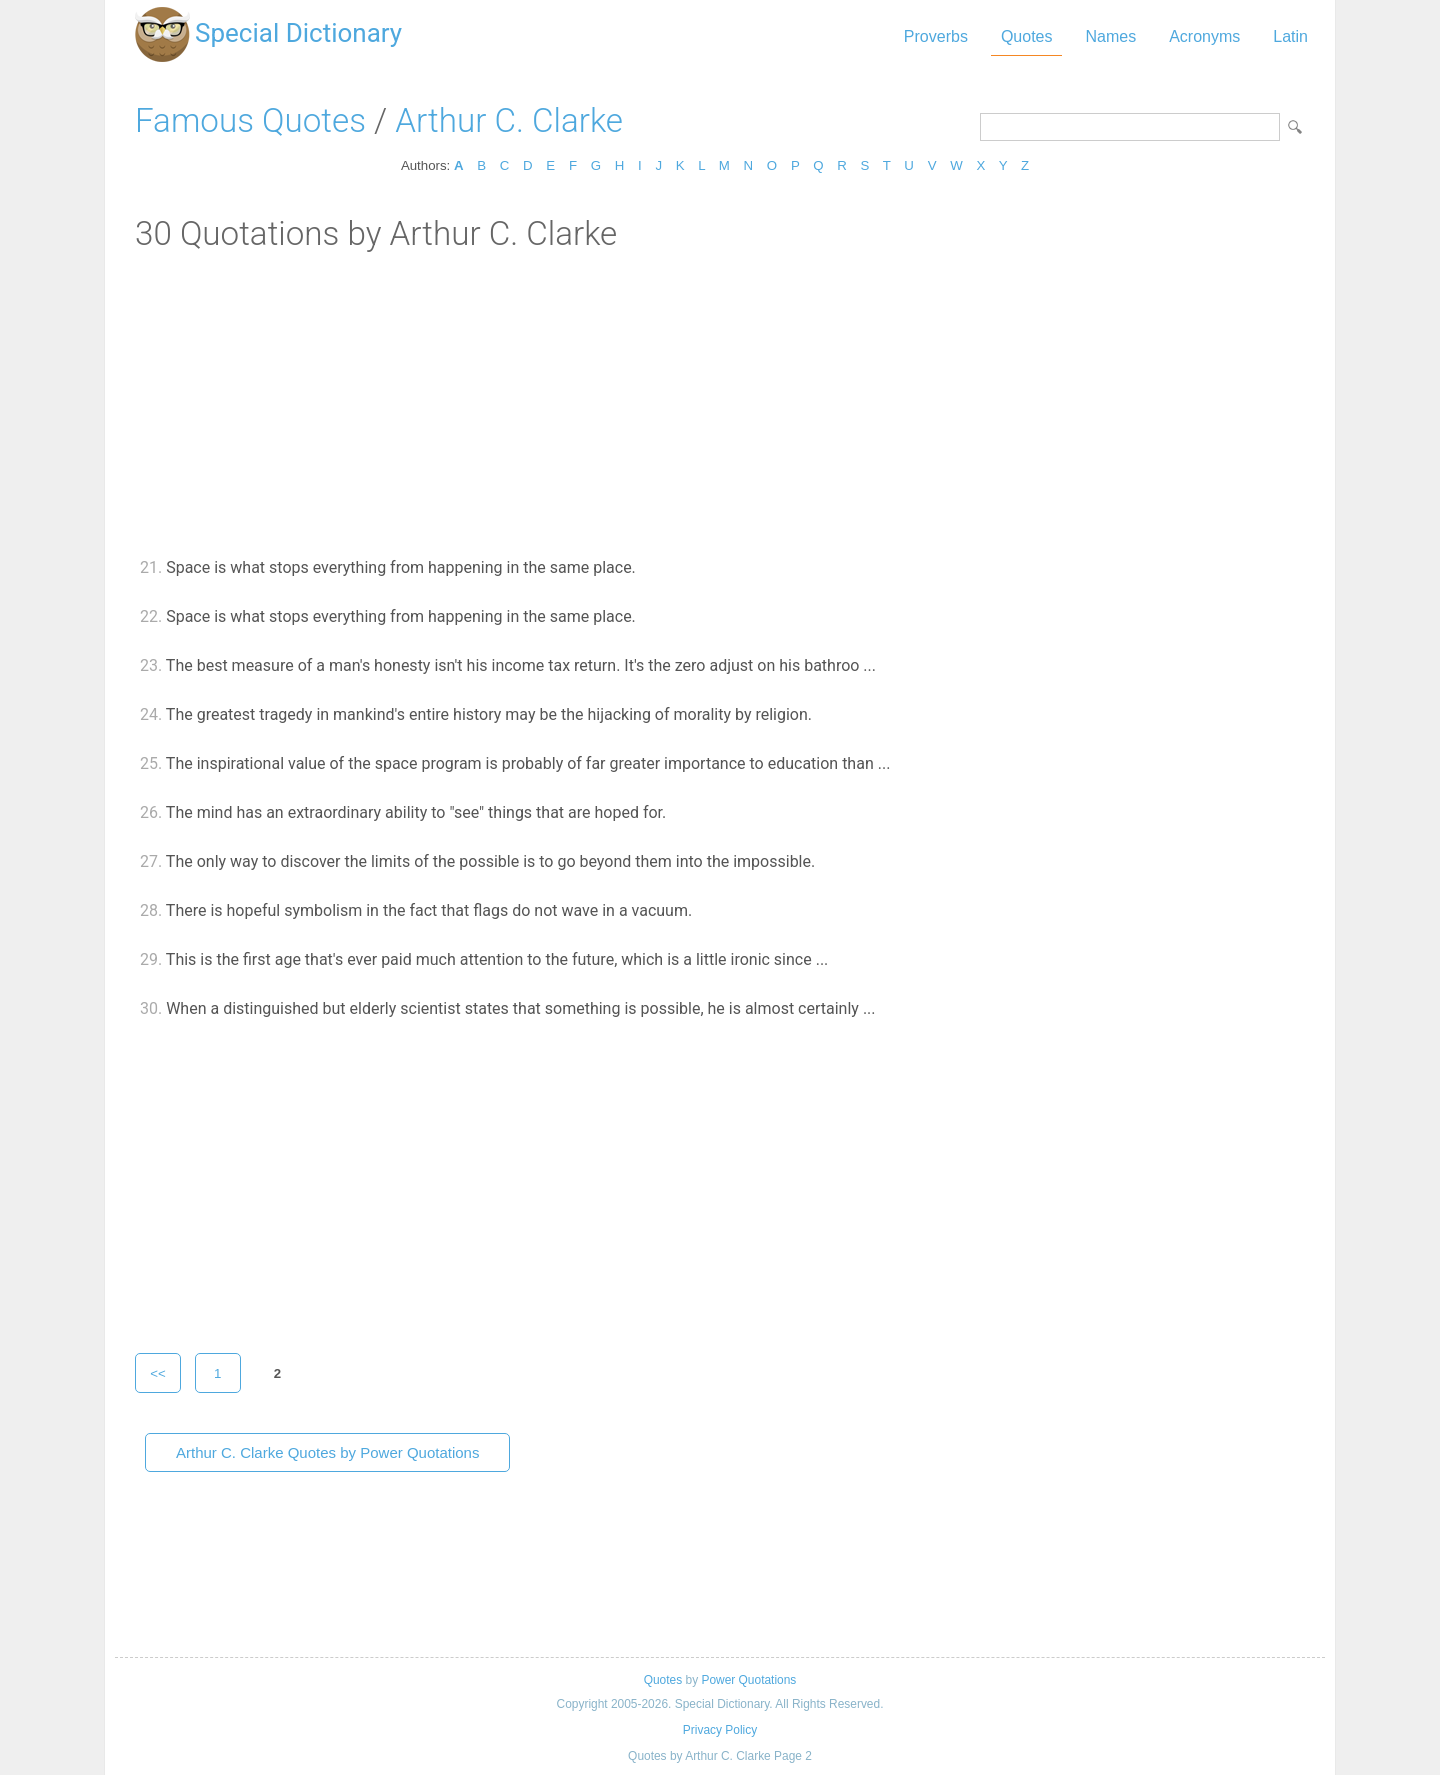  What do you see at coordinates (1204, 36) in the screenshot?
I see `Acronyms` at bounding box center [1204, 36].